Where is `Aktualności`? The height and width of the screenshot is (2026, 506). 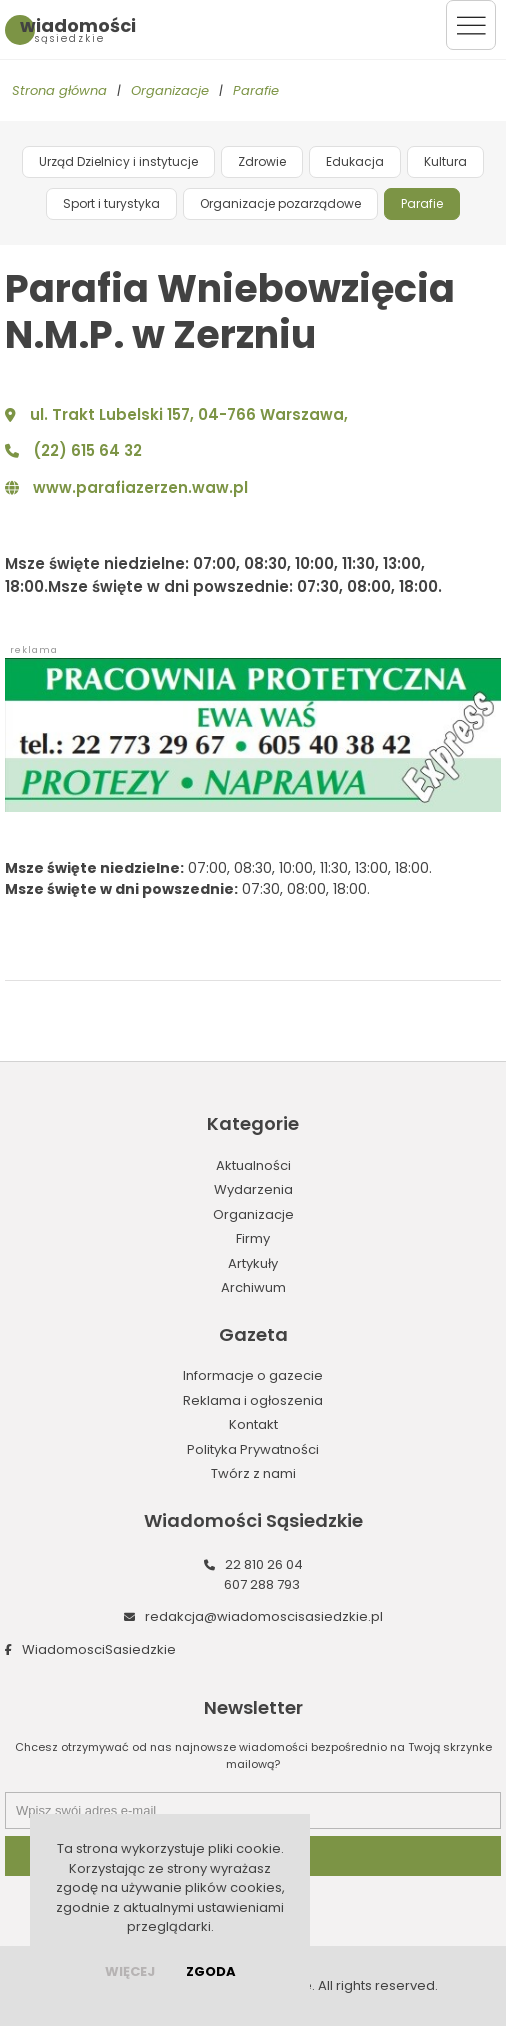
Aktualności is located at coordinates (253, 1165).